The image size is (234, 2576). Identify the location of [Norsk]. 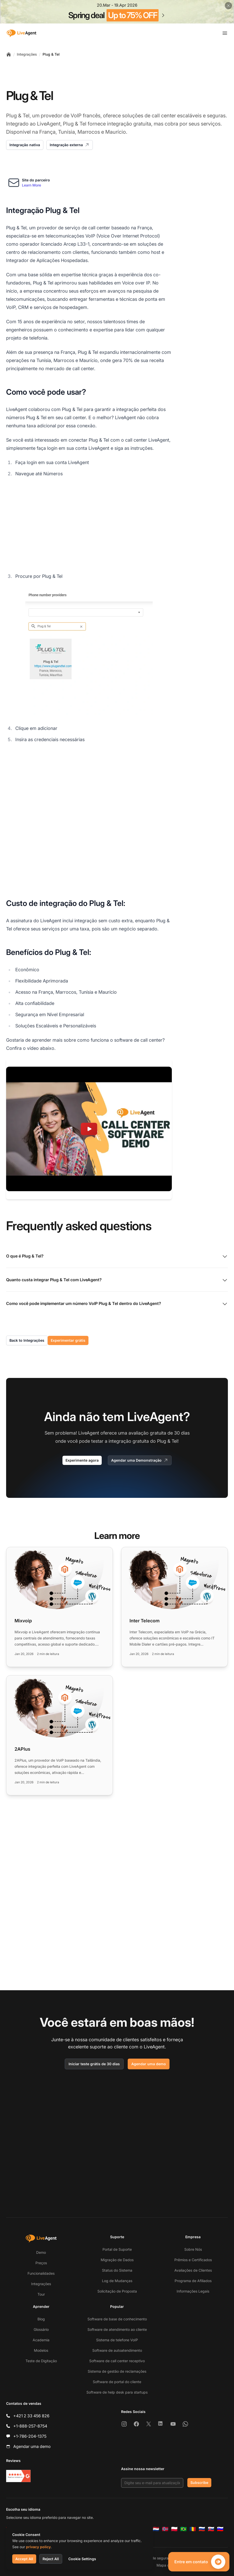
(165, 2529).